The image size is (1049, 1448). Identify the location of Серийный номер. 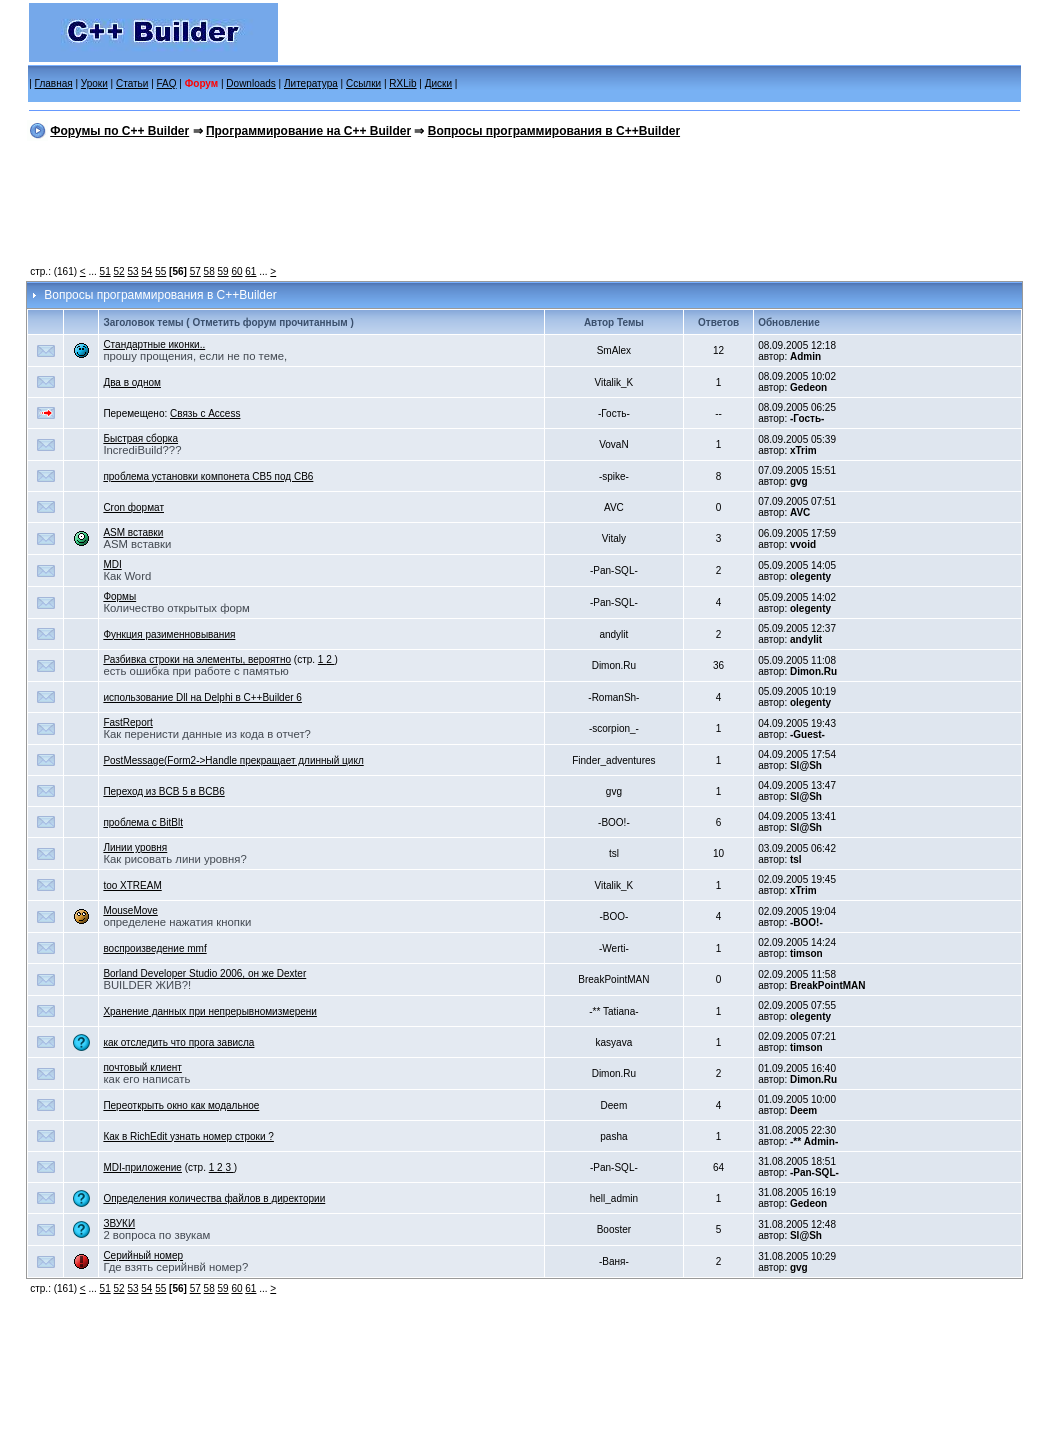
(143, 1255).